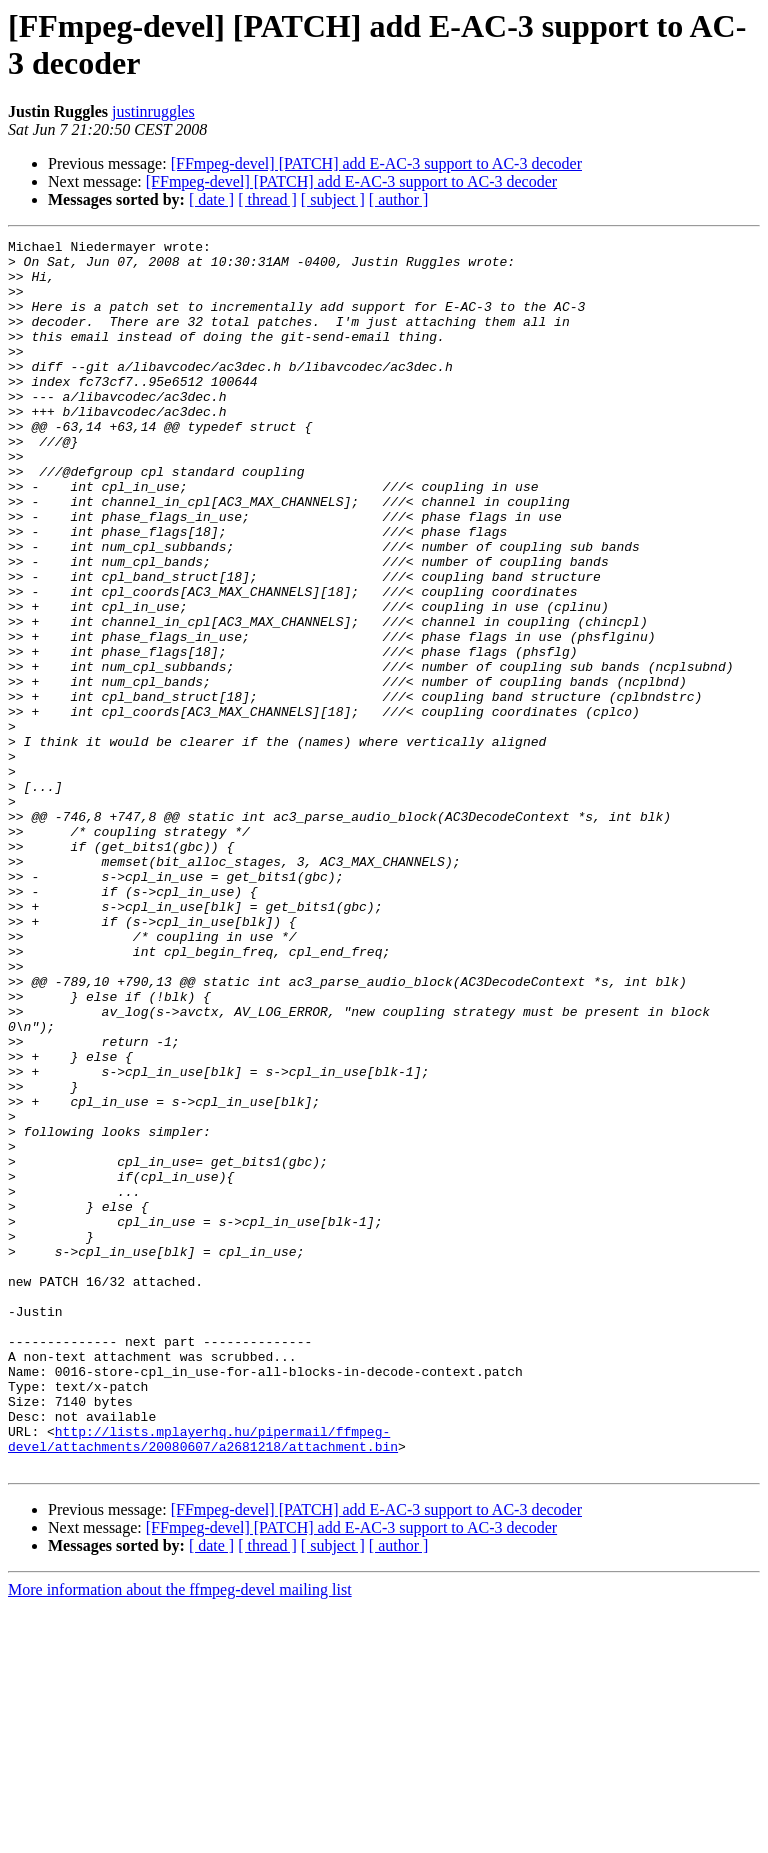 The width and height of the screenshot is (768, 1853). Describe the element at coordinates (267, 199) in the screenshot. I see `[ thread ]` at that location.